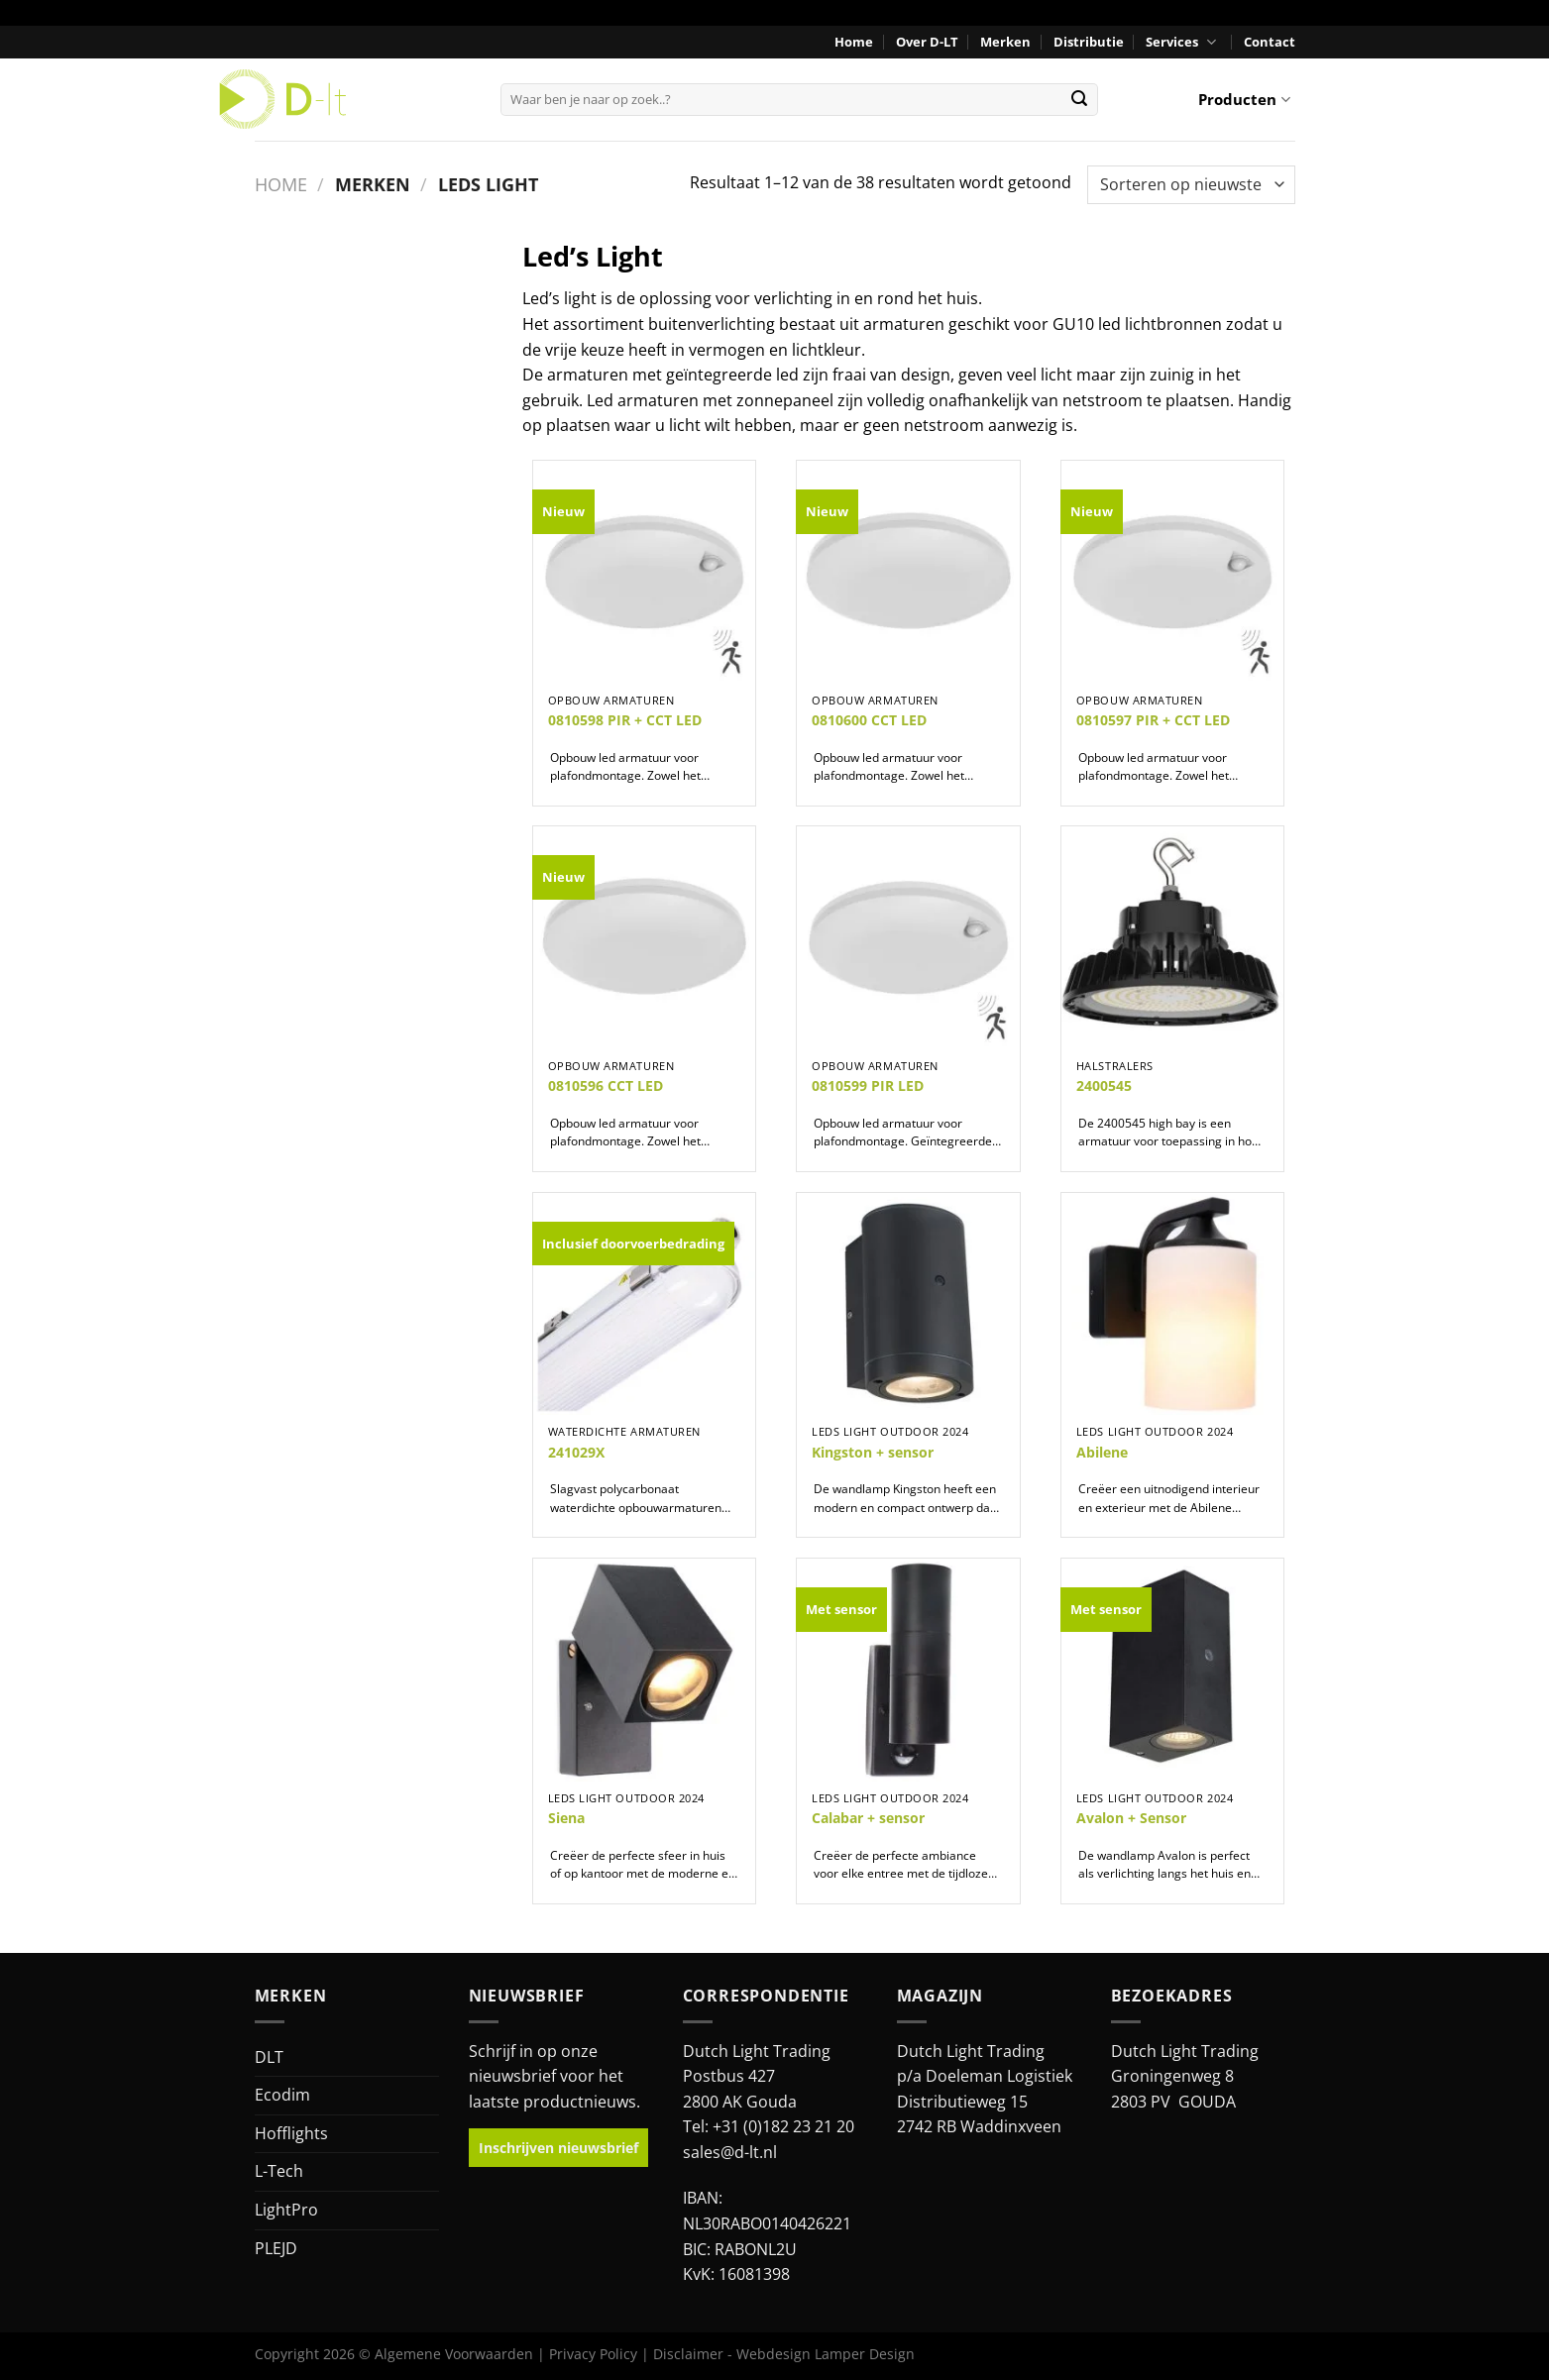  What do you see at coordinates (853, 42) in the screenshot?
I see `Home` at bounding box center [853, 42].